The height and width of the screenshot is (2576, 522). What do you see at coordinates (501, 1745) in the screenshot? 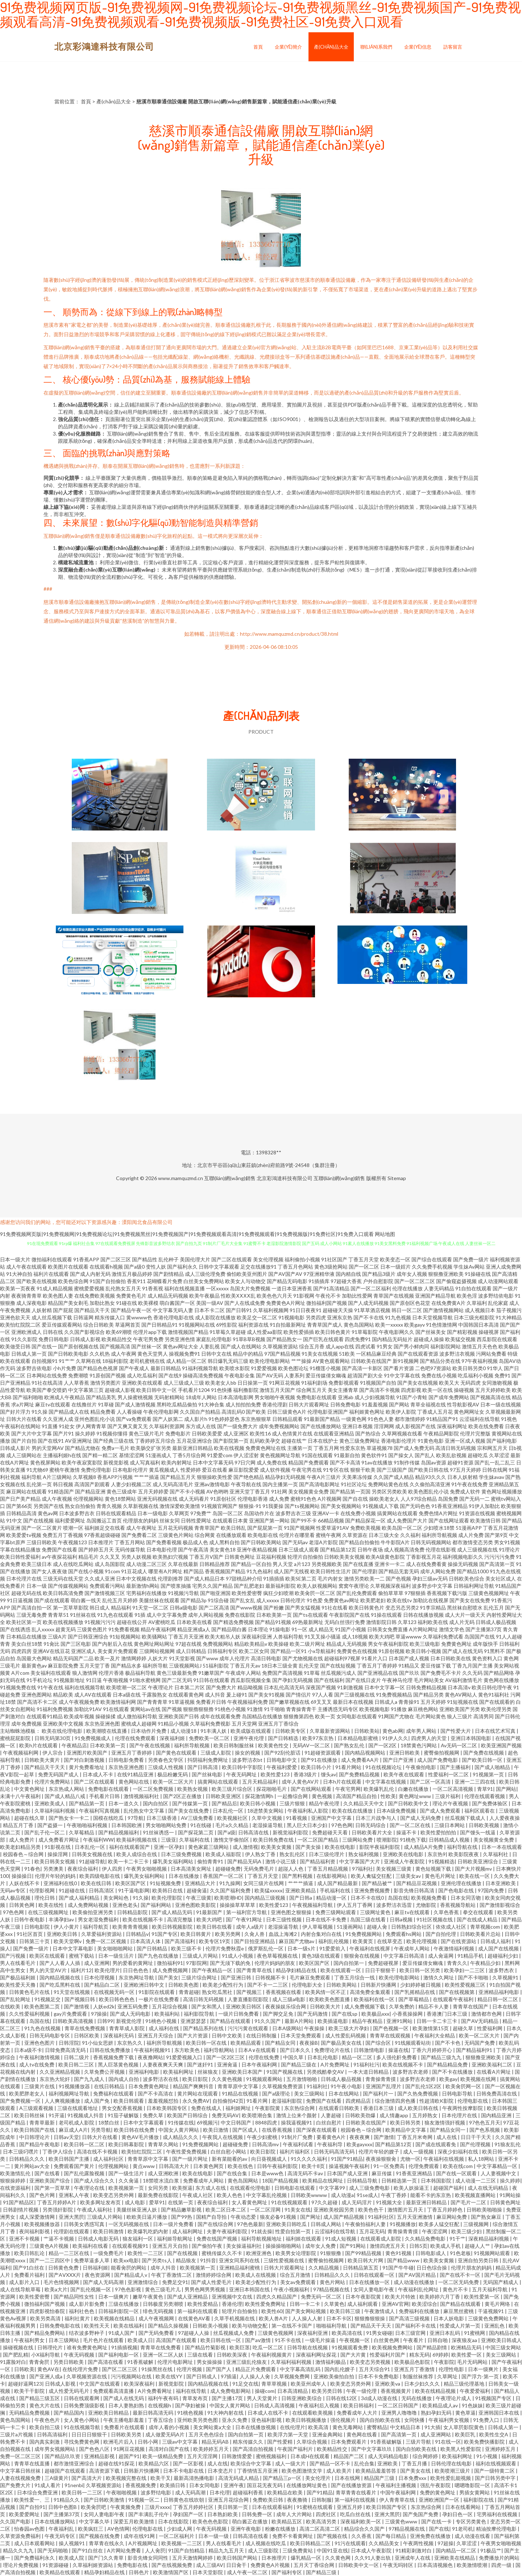
I see `欧美亚洲国产视频` at bounding box center [501, 1745].